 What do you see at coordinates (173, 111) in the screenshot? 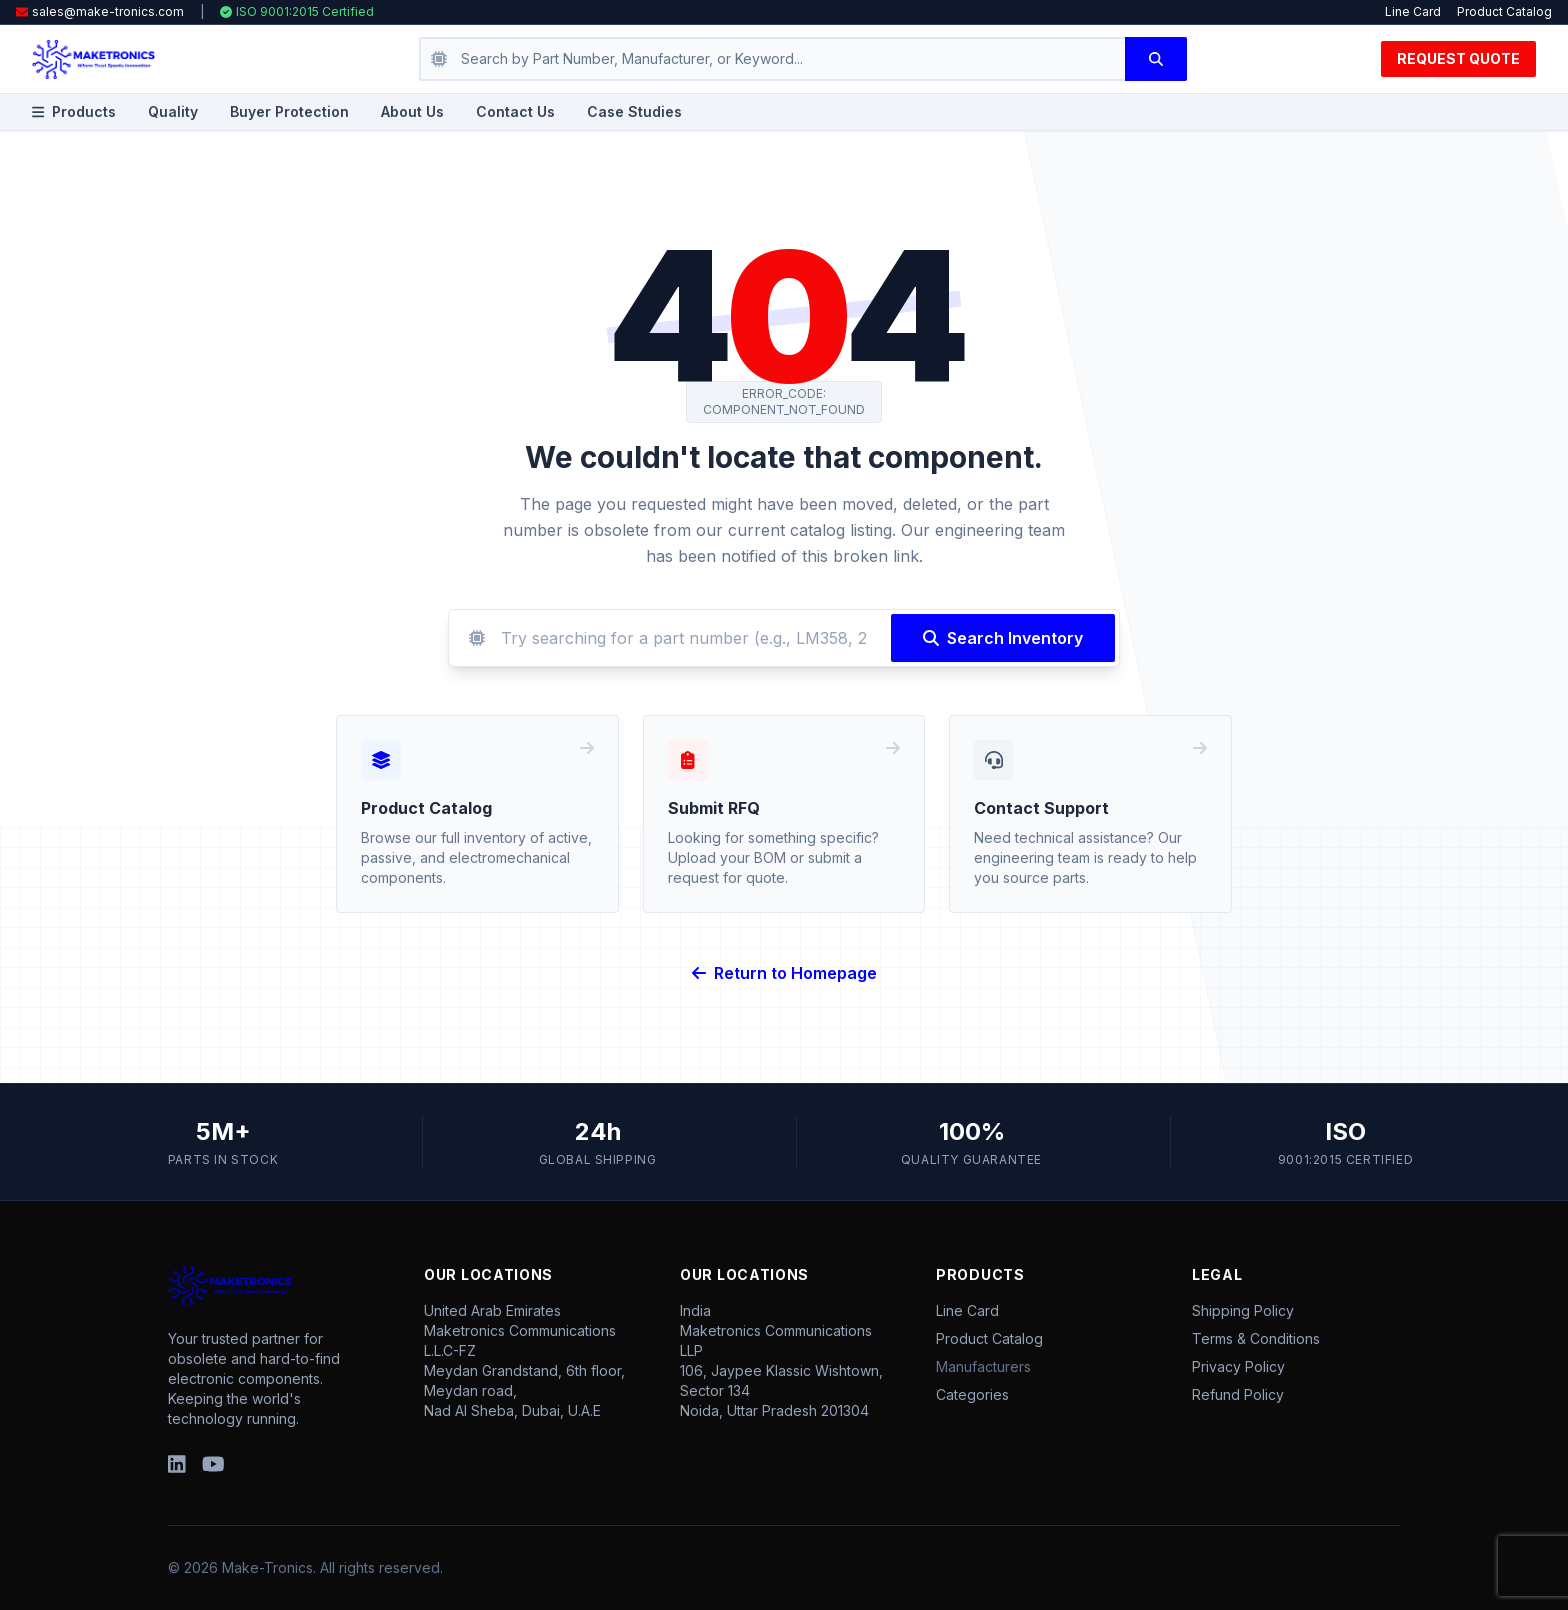
I see `Quality` at bounding box center [173, 111].